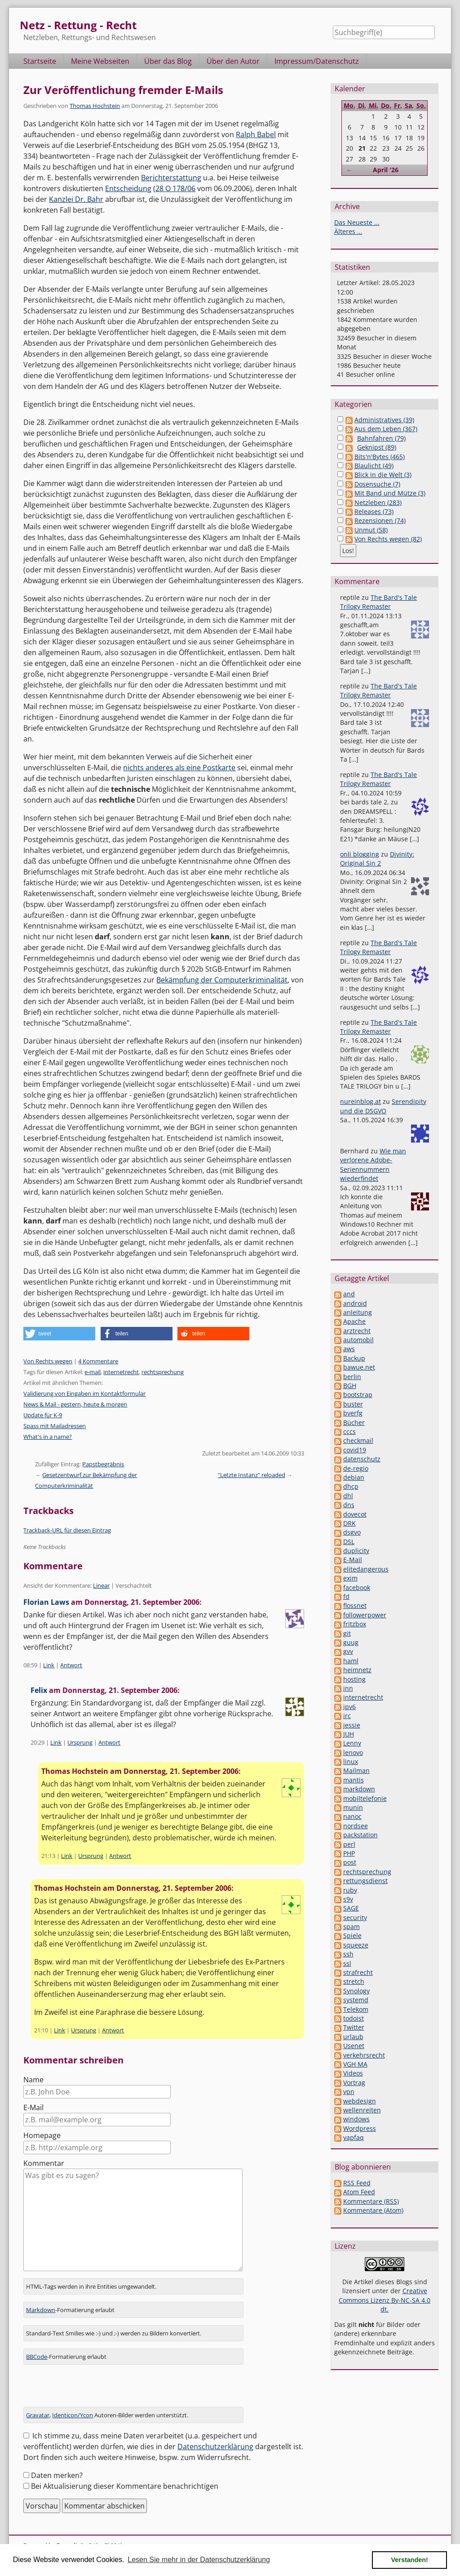 The height and width of the screenshot is (2576, 460). What do you see at coordinates (359, 1367) in the screenshot?
I see `bawue.net` at bounding box center [359, 1367].